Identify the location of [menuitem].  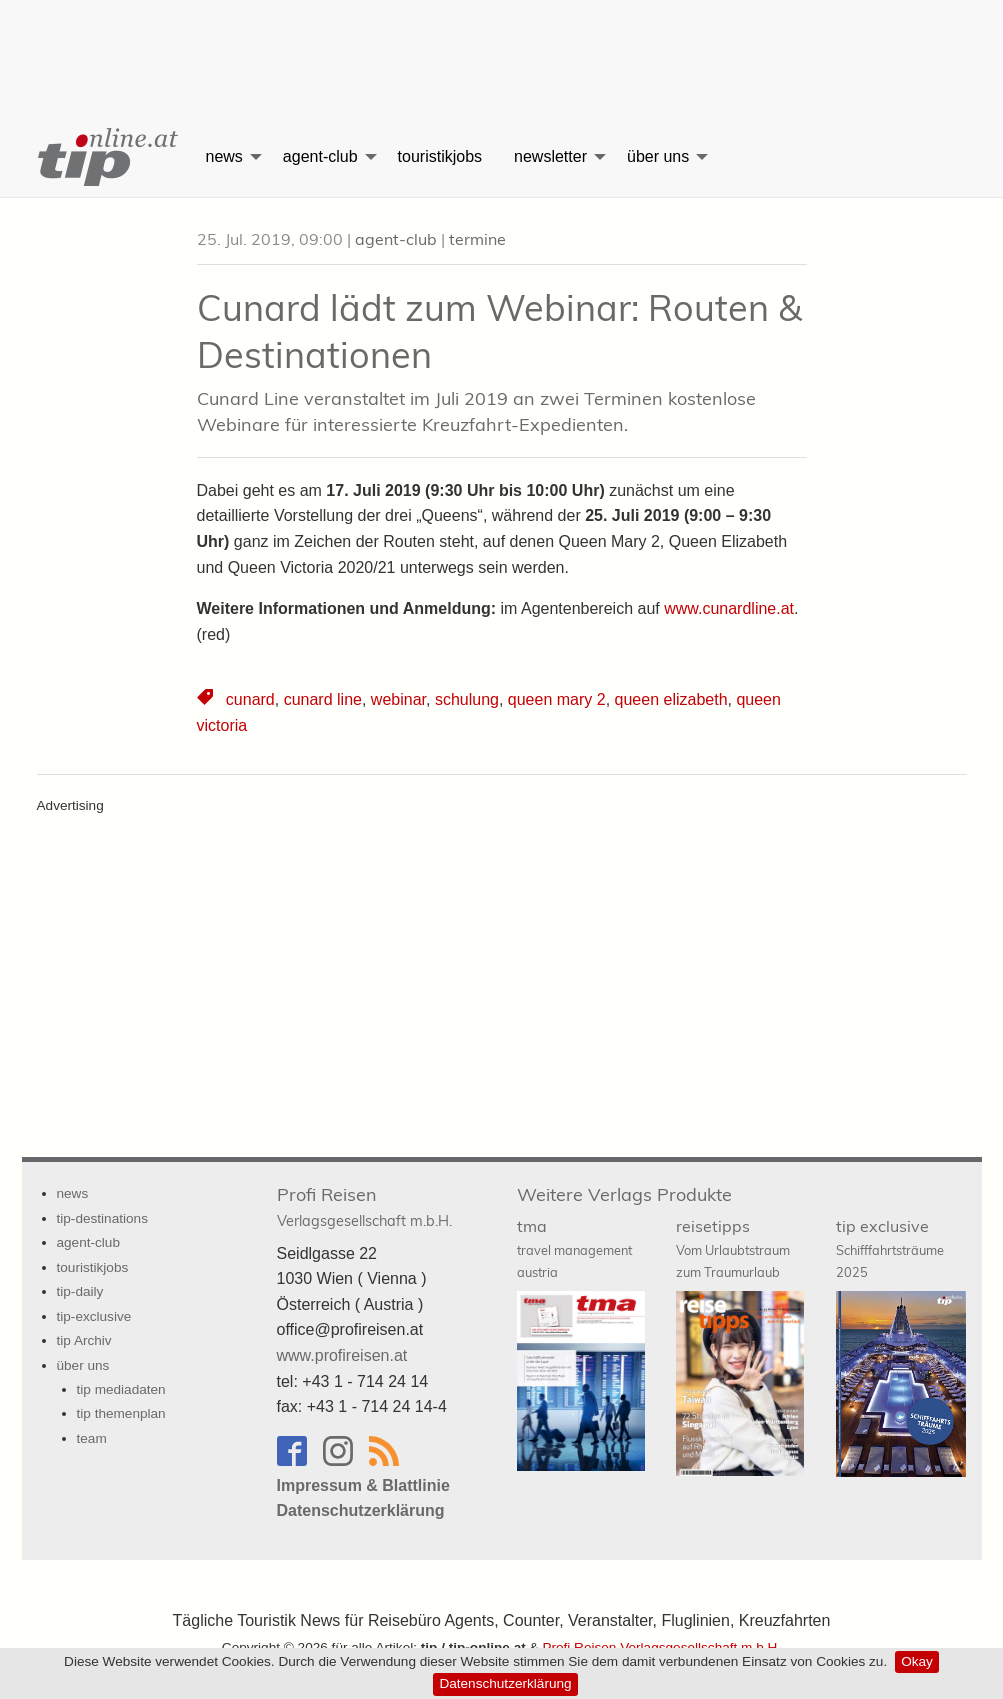
(106, 157).